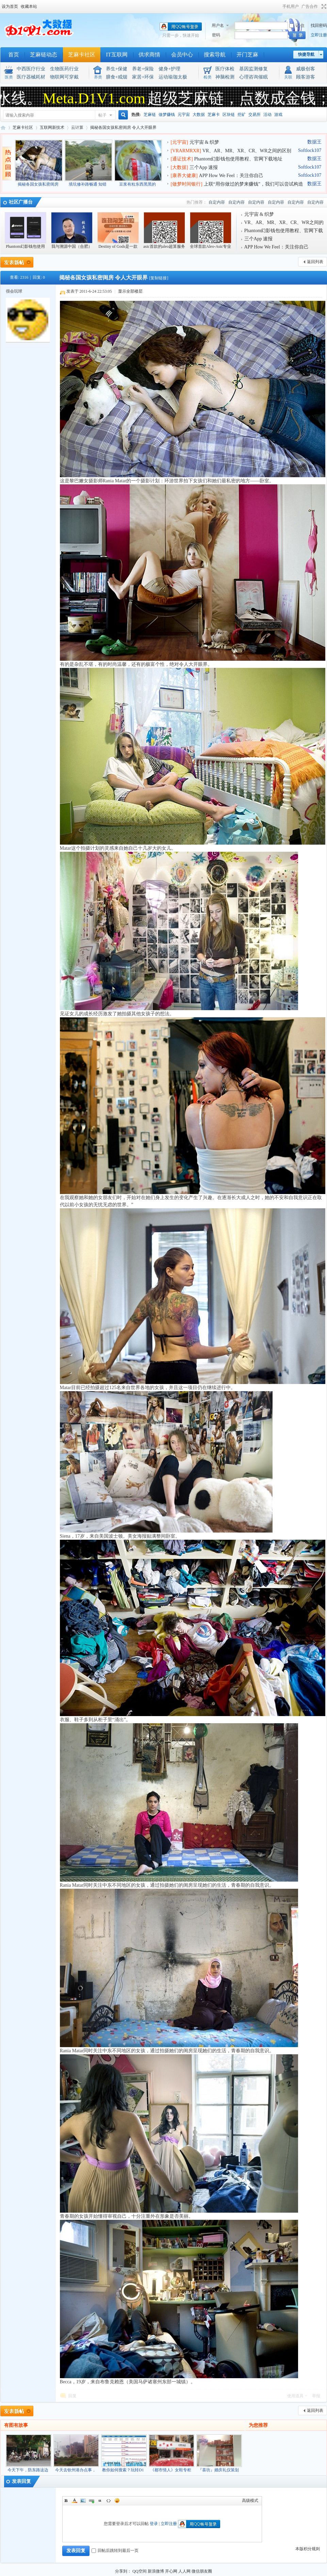 This screenshot has height=2576, width=327. Describe the element at coordinates (184, 114) in the screenshot. I see `元宇宙` at that location.